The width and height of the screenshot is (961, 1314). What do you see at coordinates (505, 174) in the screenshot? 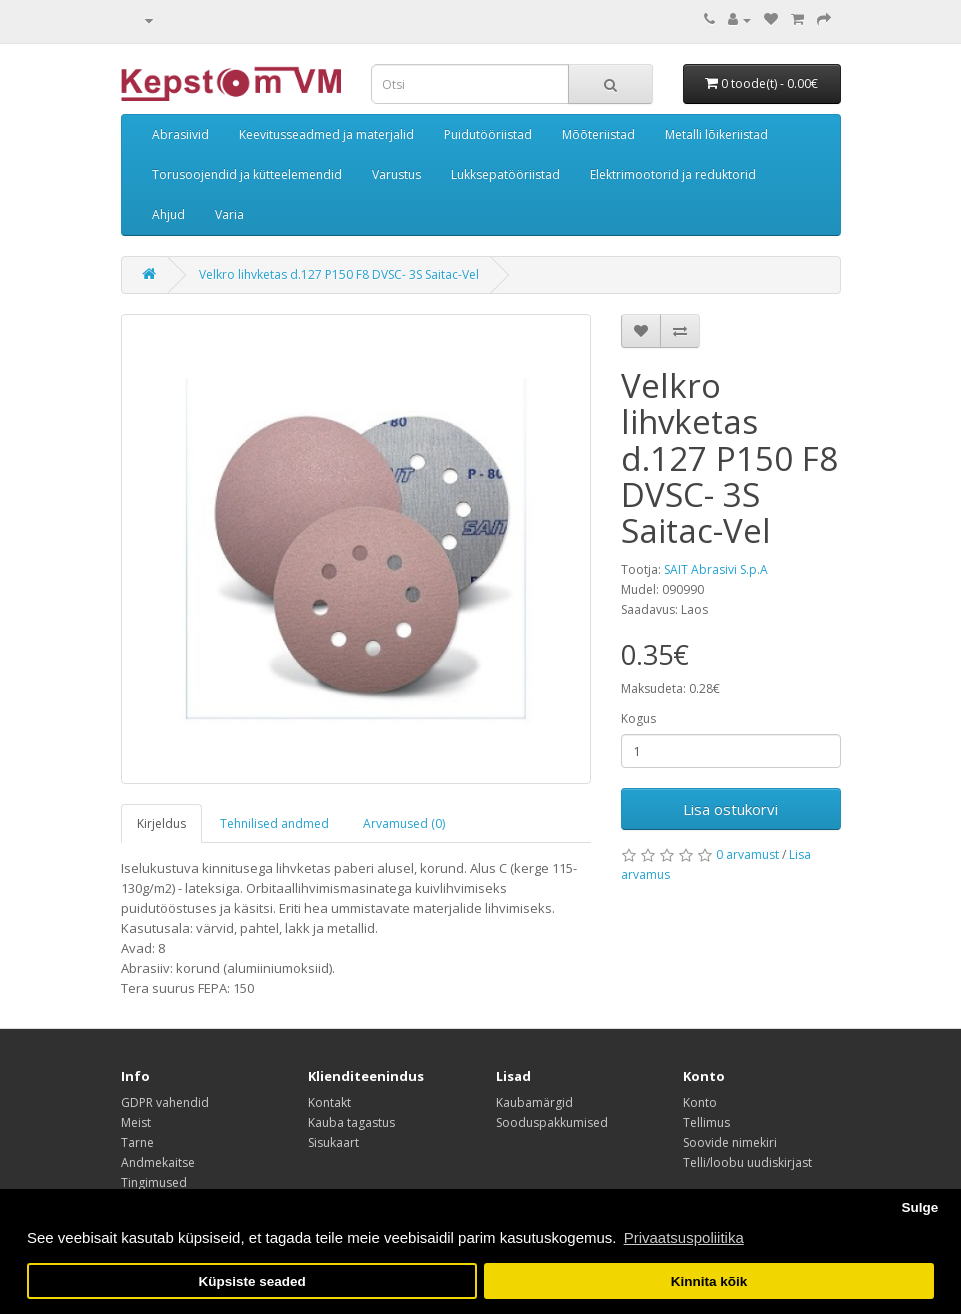
I see `Lukksepatööriistad` at bounding box center [505, 174].